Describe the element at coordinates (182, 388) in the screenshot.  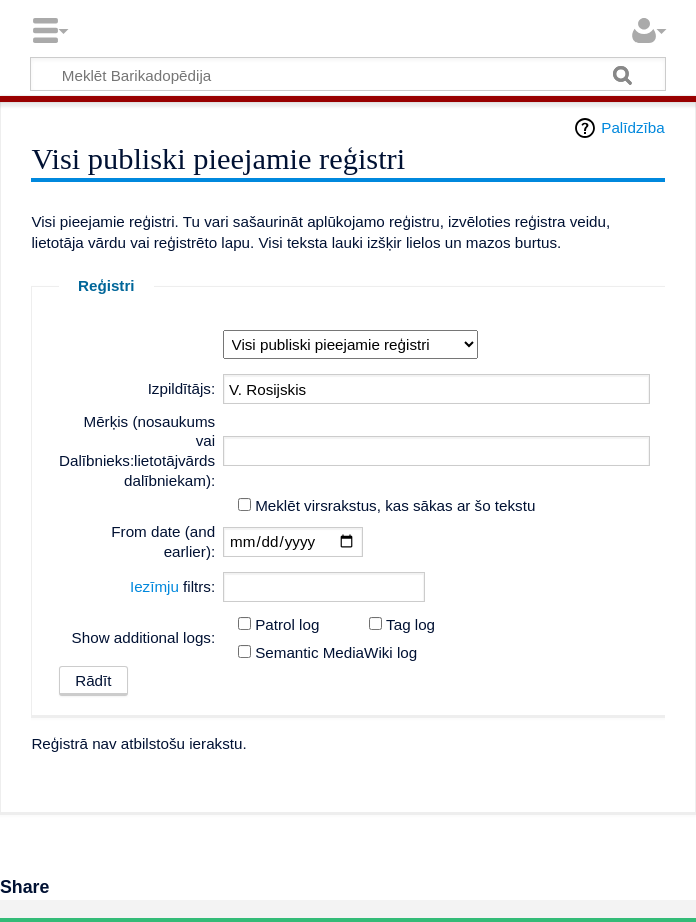
I see `Izpildītājs:` at that location.